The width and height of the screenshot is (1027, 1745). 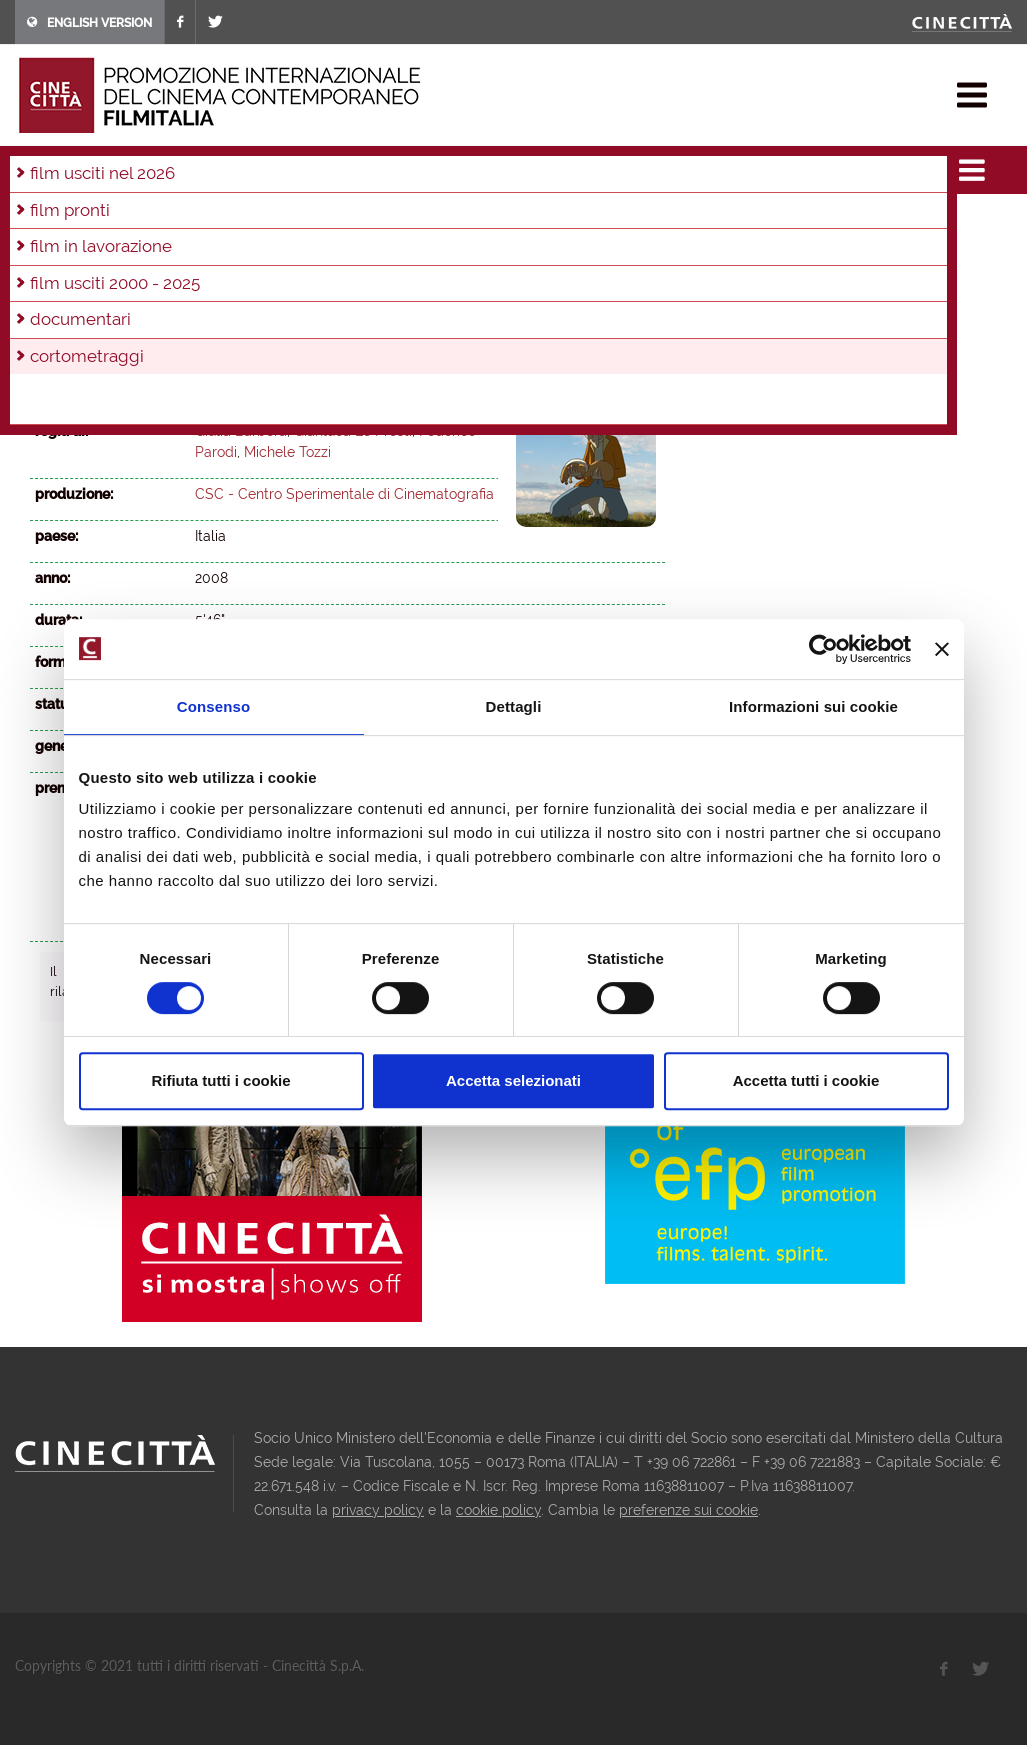 What do you see at coordinates (132, 249) in the screenshot?
I see `2010` at bounding box center [132, 249].